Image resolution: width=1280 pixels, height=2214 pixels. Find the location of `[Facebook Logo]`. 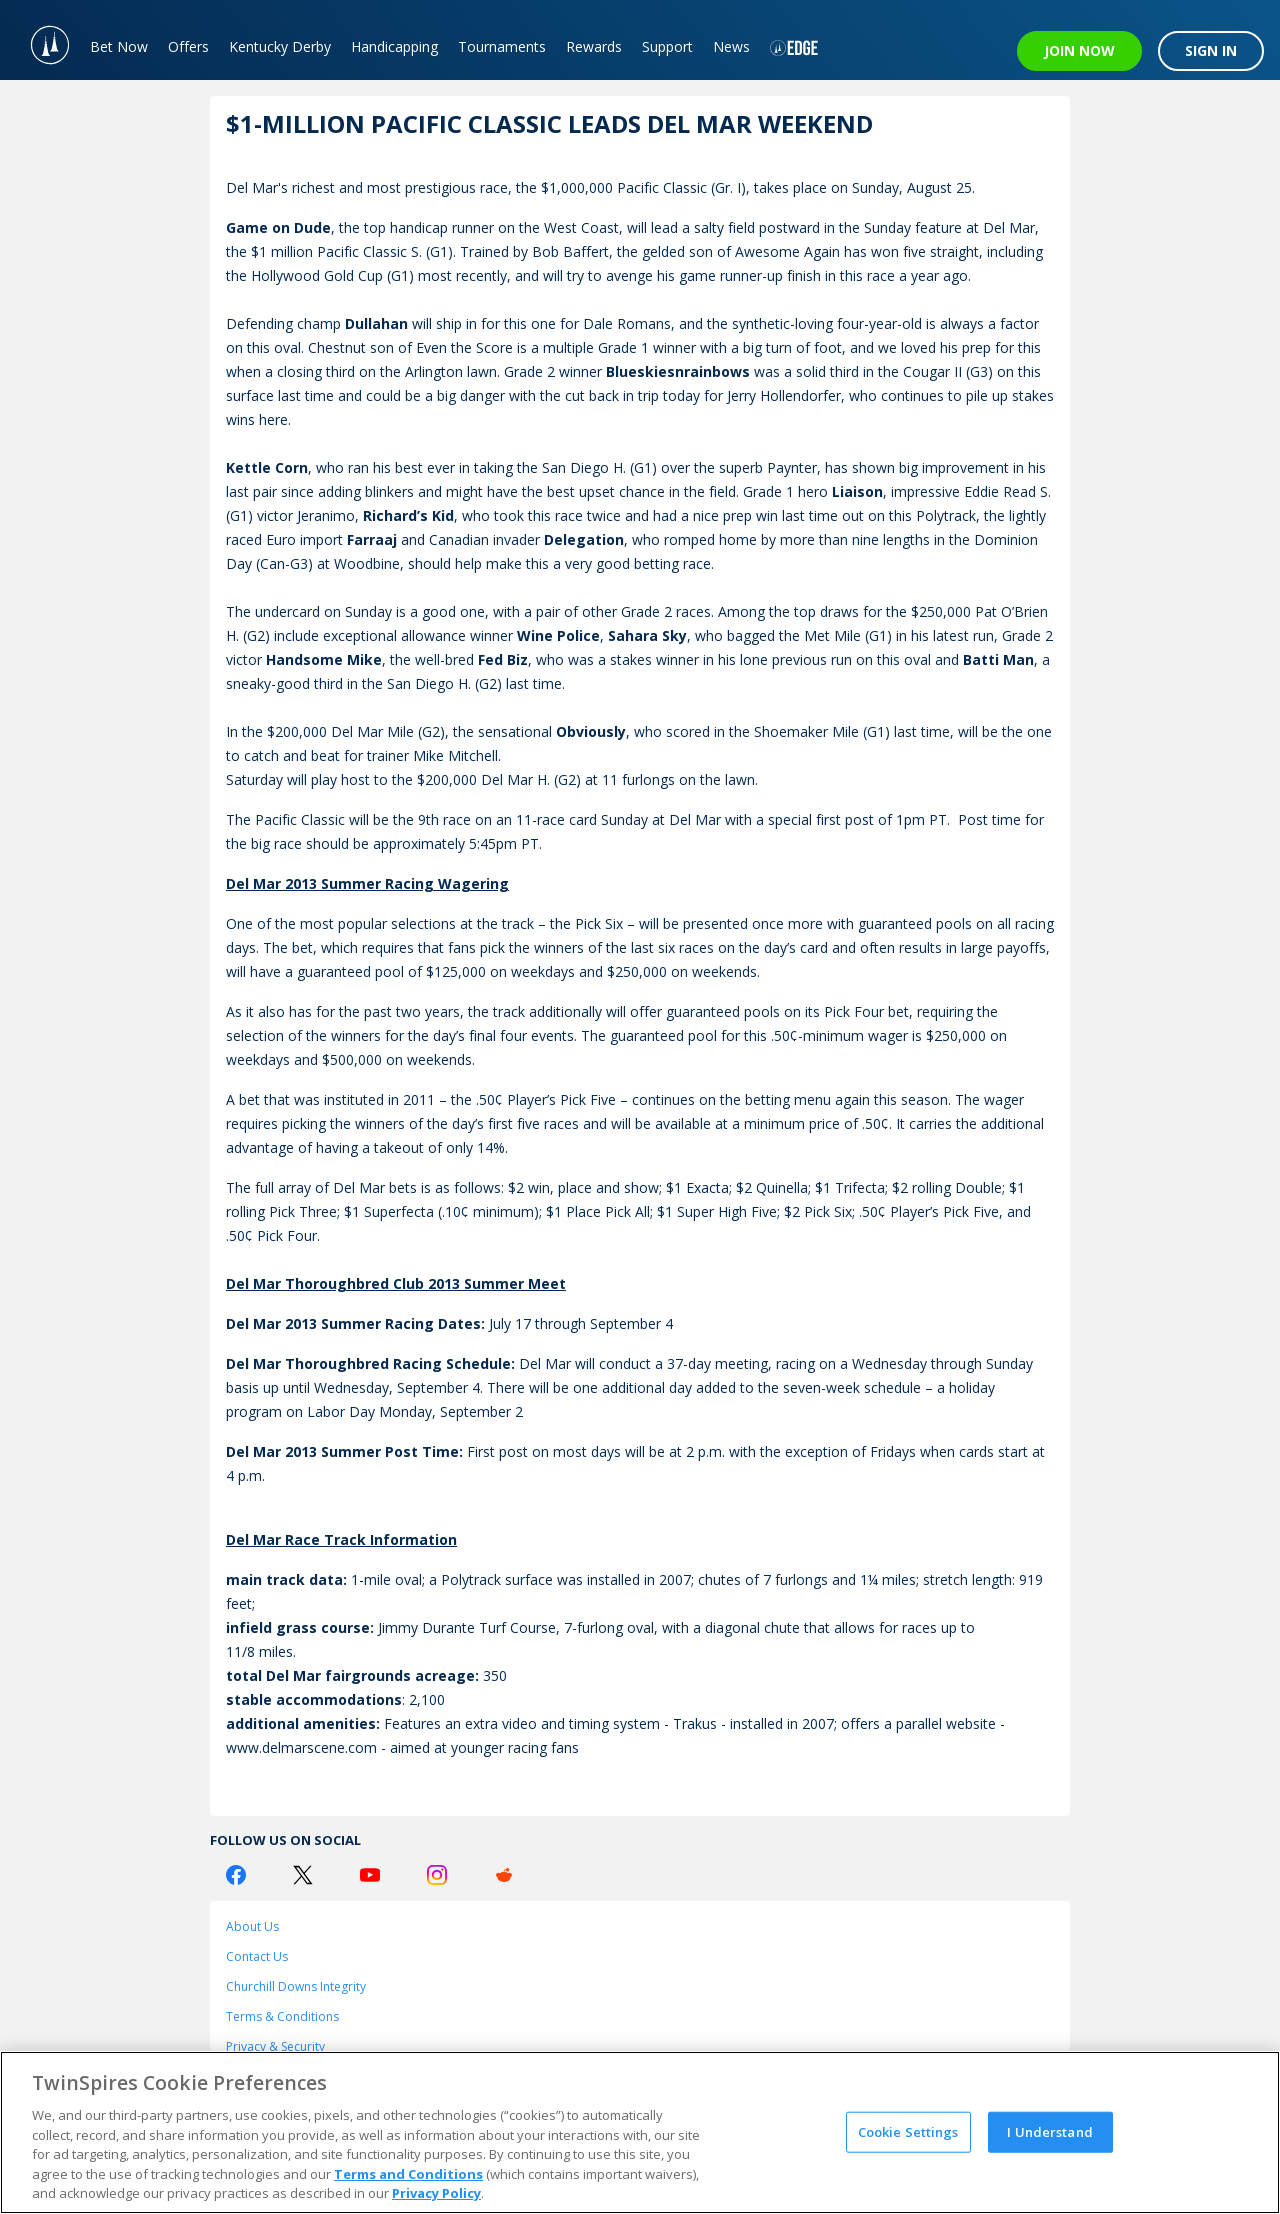

[Facebook Logo] is located at coordinates (236, 1875).